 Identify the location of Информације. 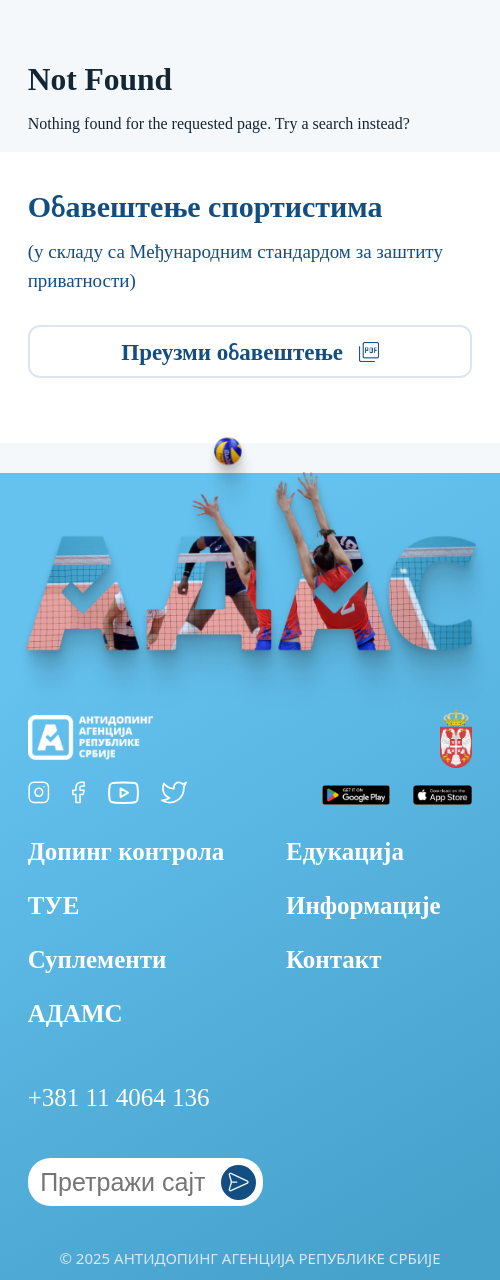
(363, 905).